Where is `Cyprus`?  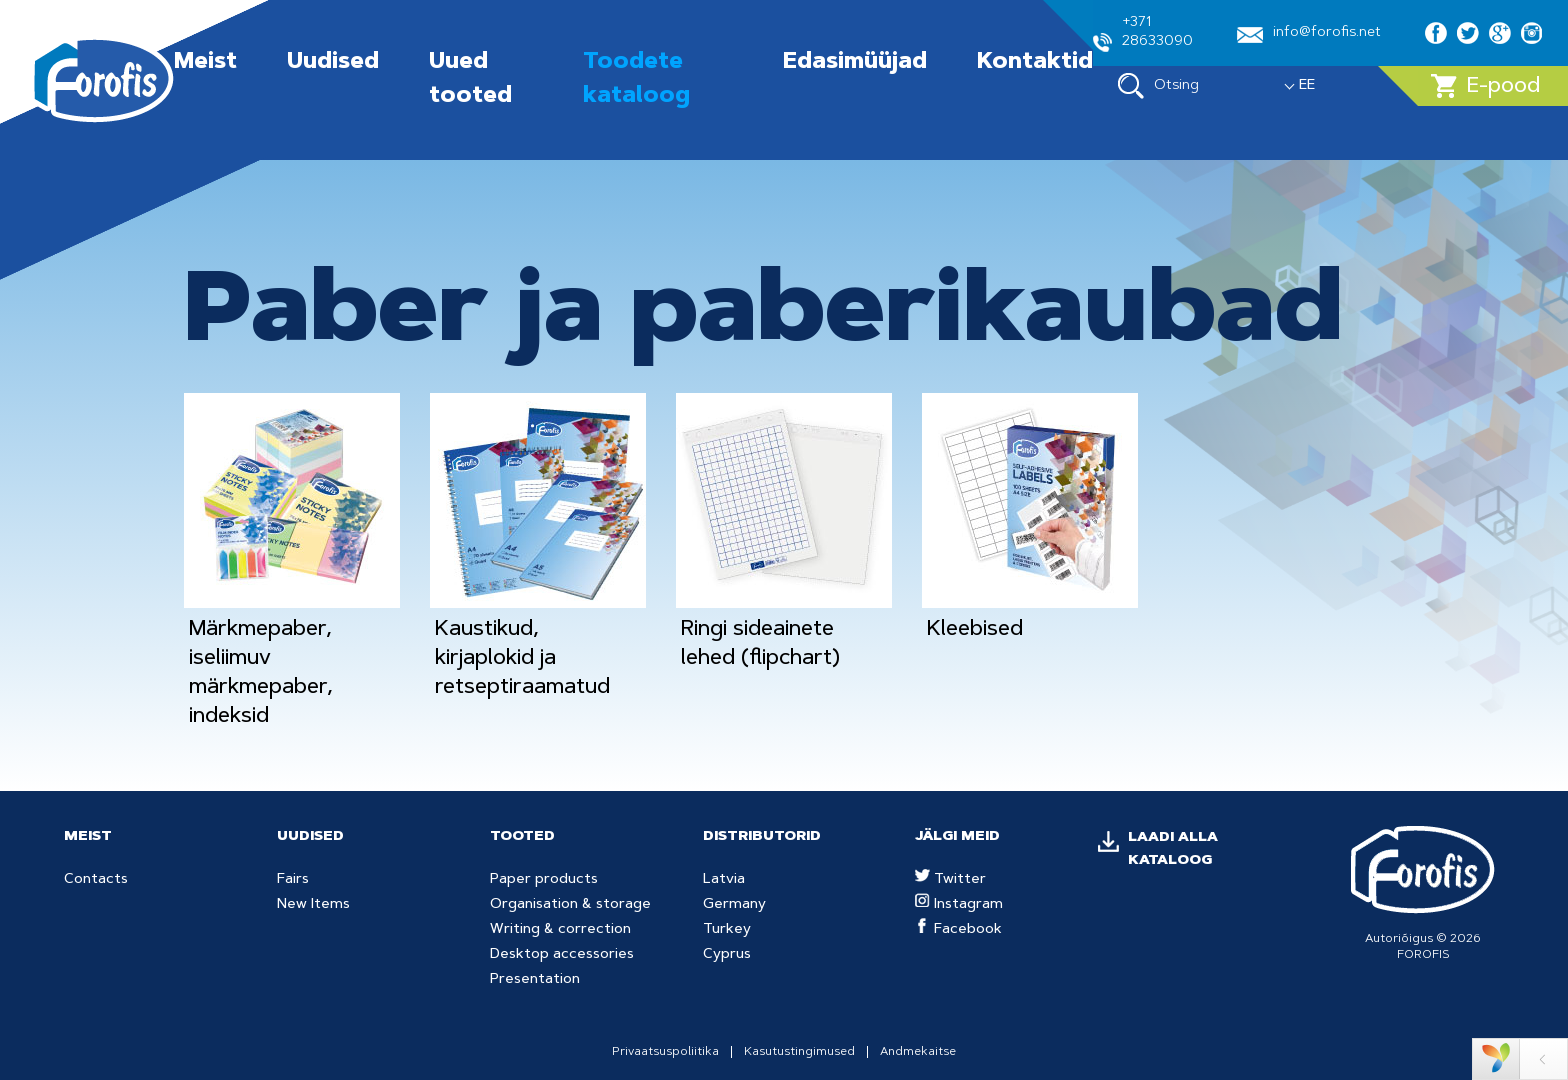 Cyprus is located at coordinates (727, 955).